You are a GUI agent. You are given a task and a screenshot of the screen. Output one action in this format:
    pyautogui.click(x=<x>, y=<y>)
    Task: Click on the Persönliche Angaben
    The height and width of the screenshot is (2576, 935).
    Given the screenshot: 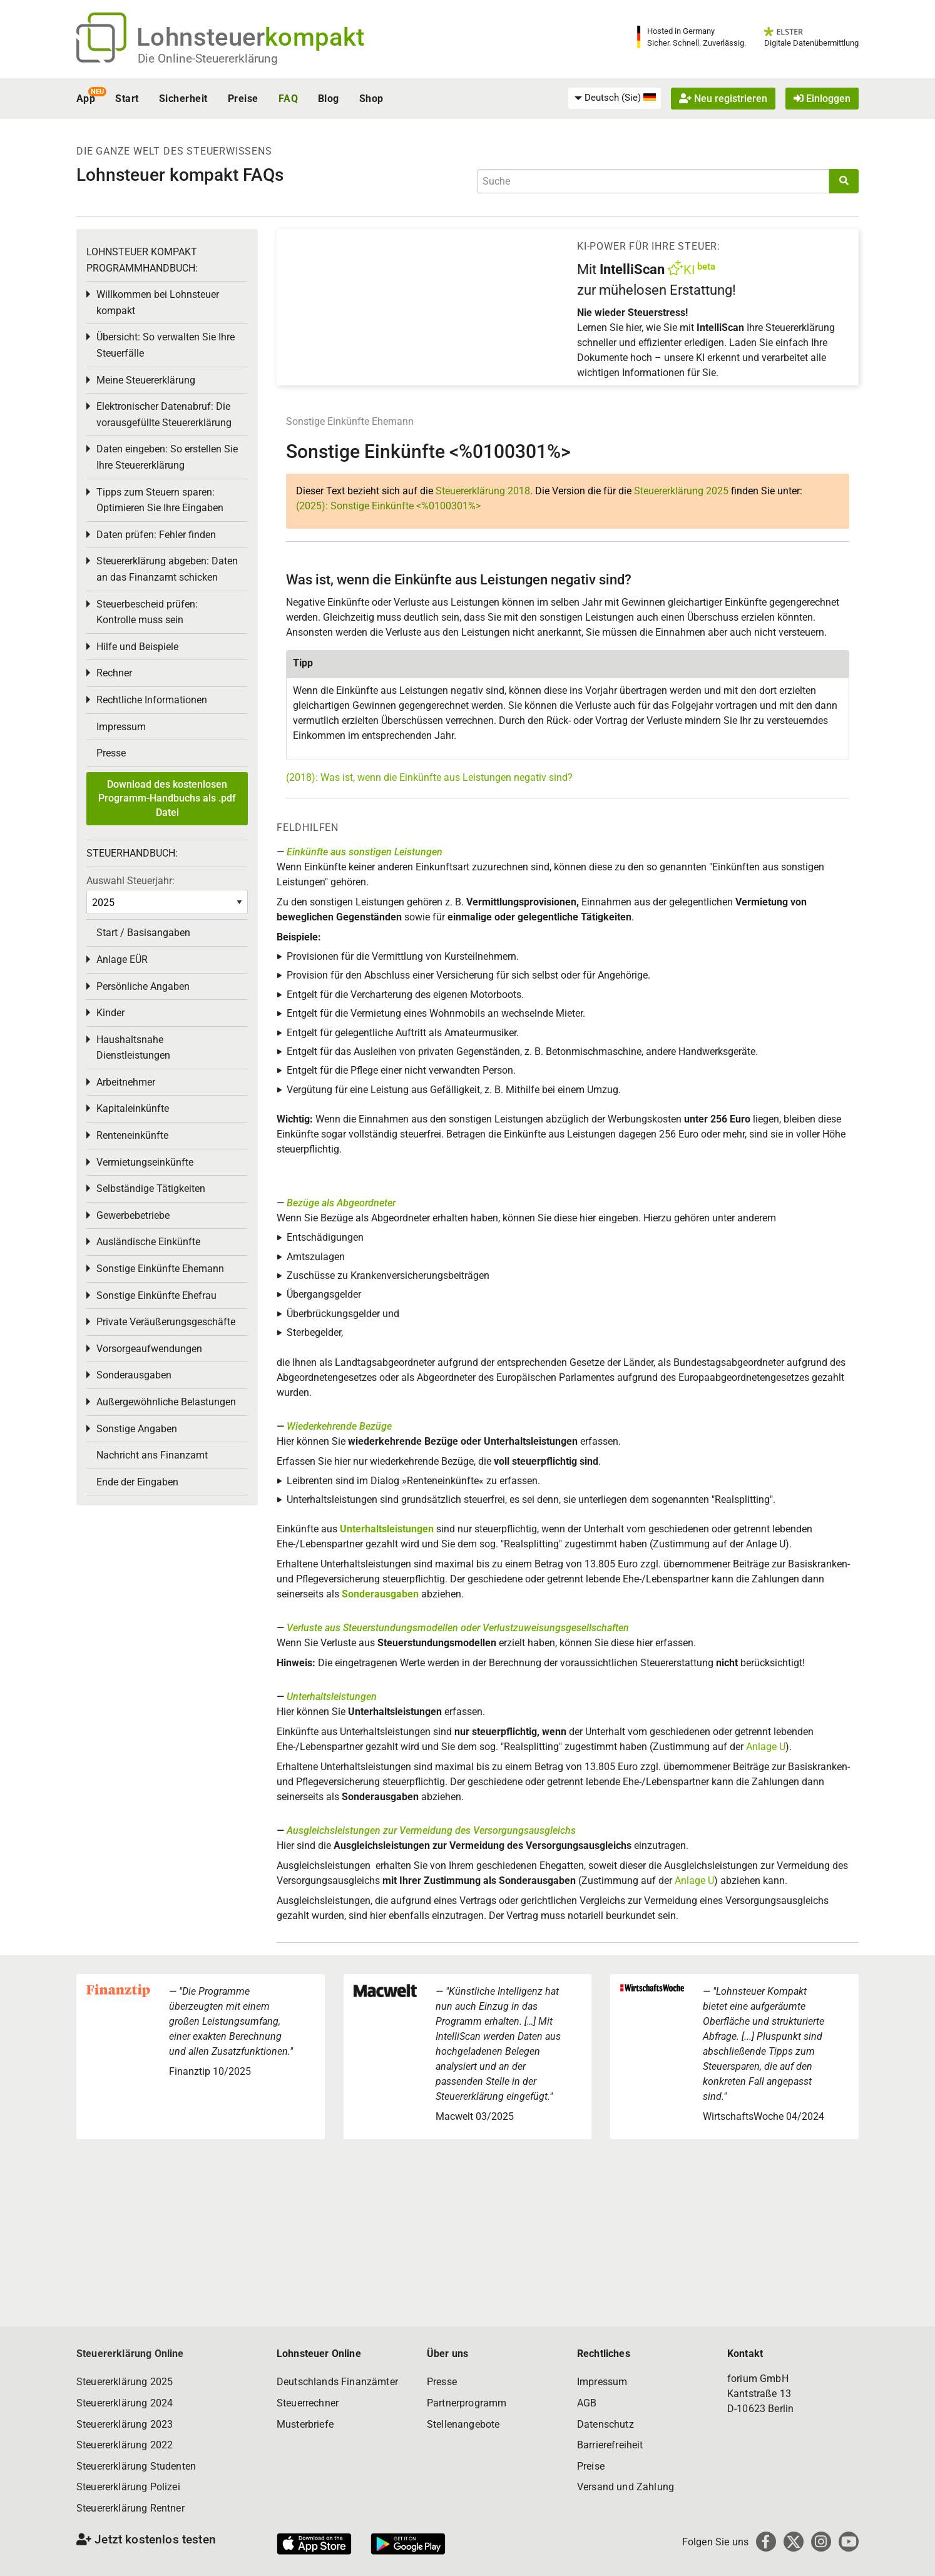 What is the action you would take?
    pyautogui.click(x=143, y=986)
    